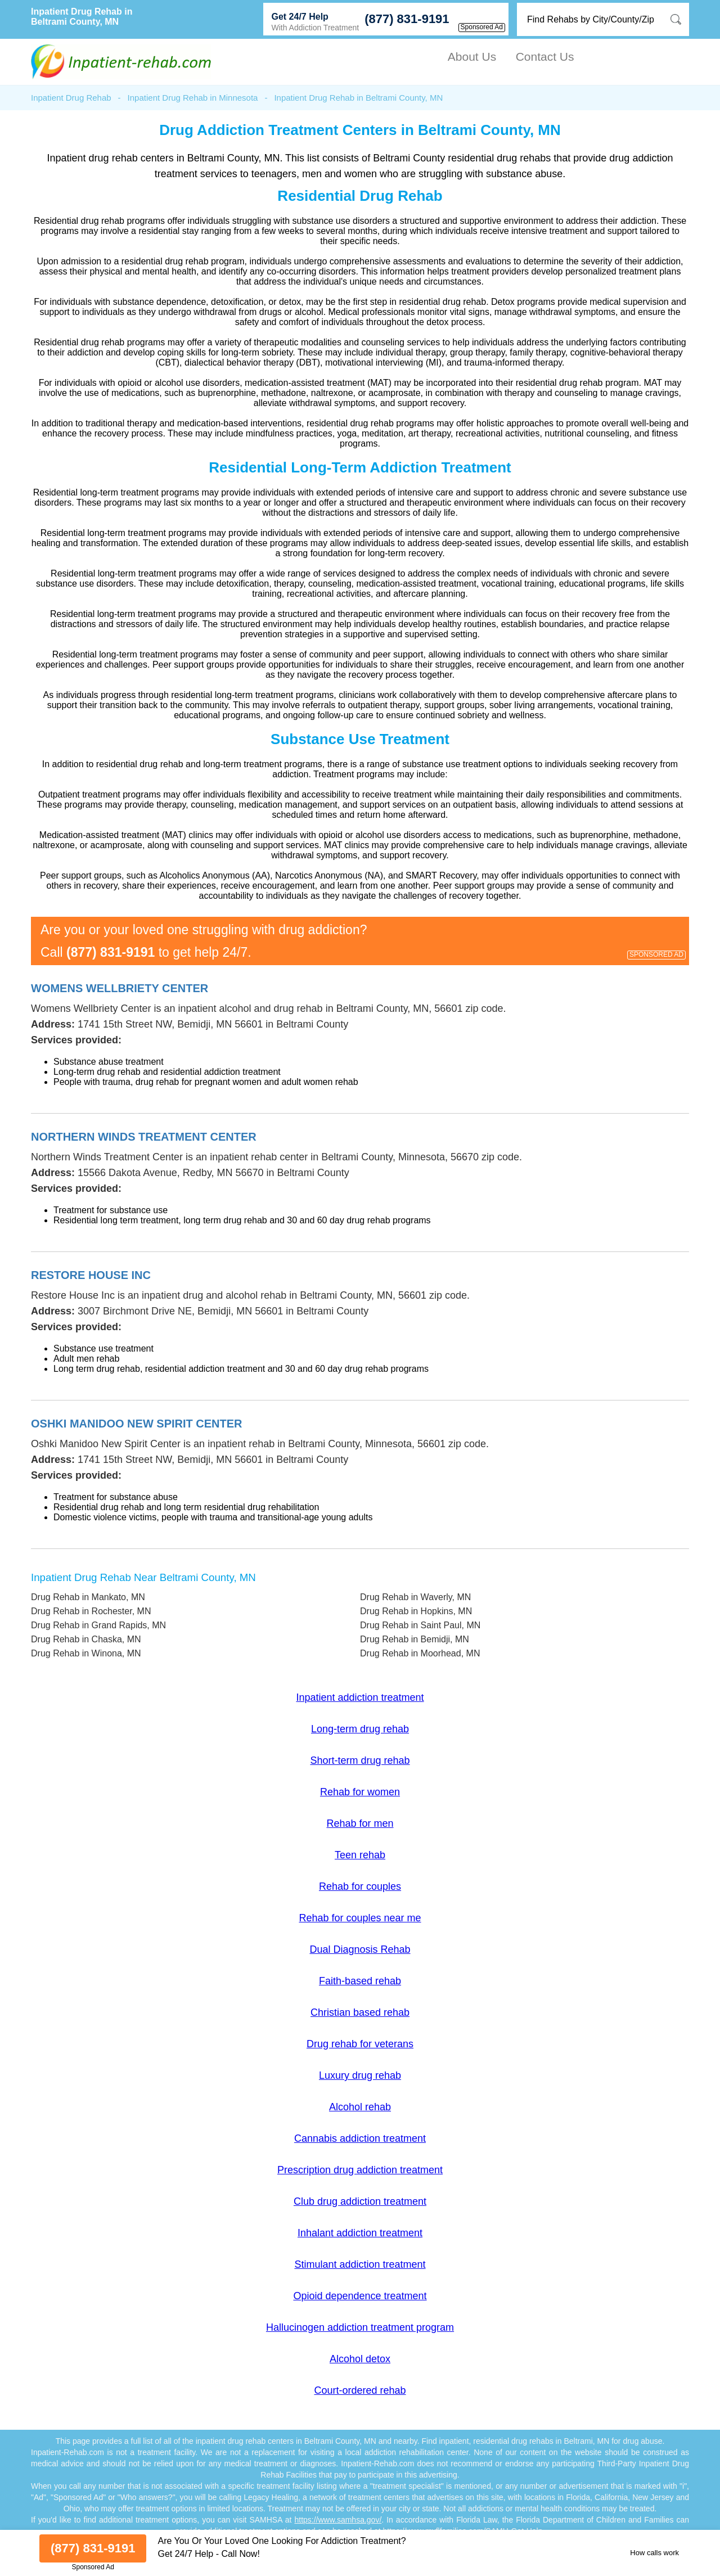  What do you see at coordinates (360, 2359) in the screenshot?
I see `Alcohol detox` at bounding box center [360, 2359].